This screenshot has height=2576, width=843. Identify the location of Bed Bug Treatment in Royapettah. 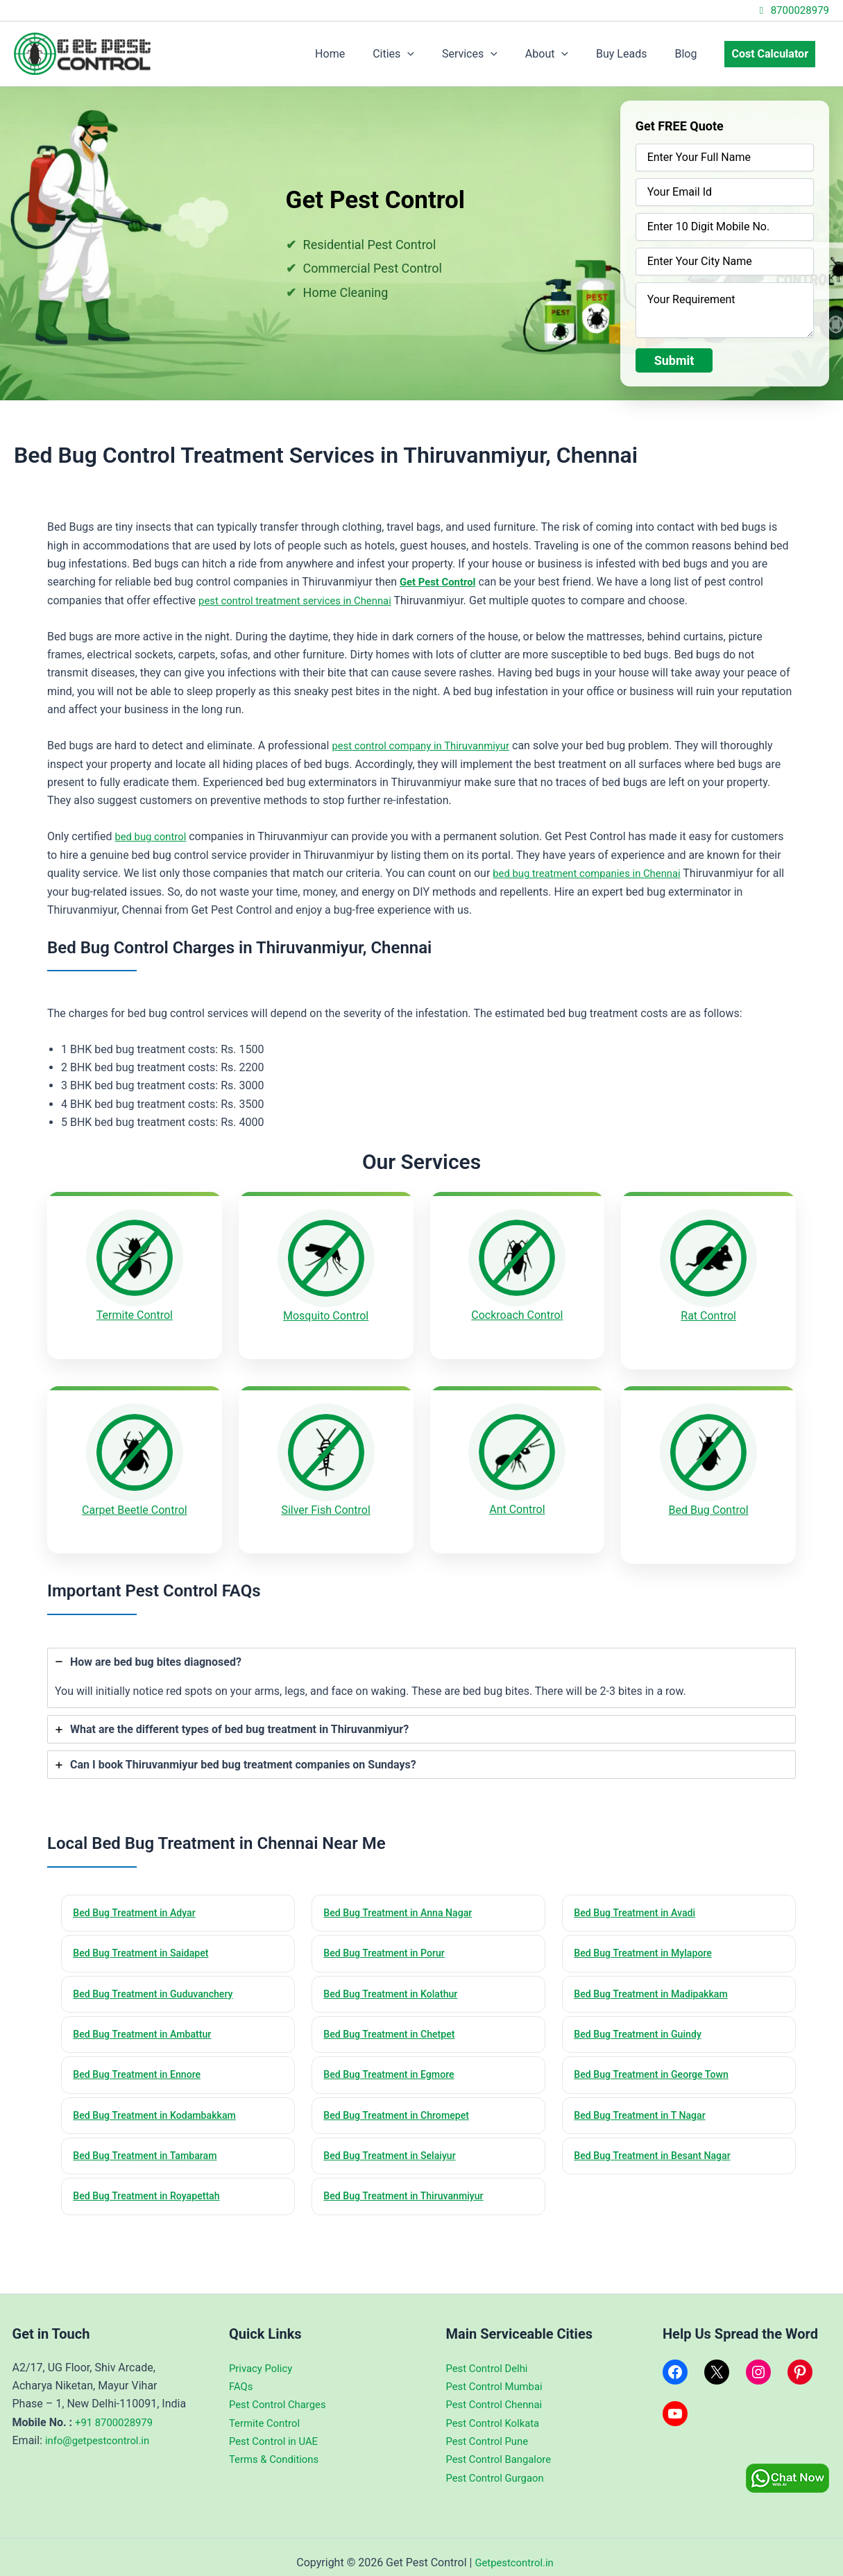
(152, 2184).